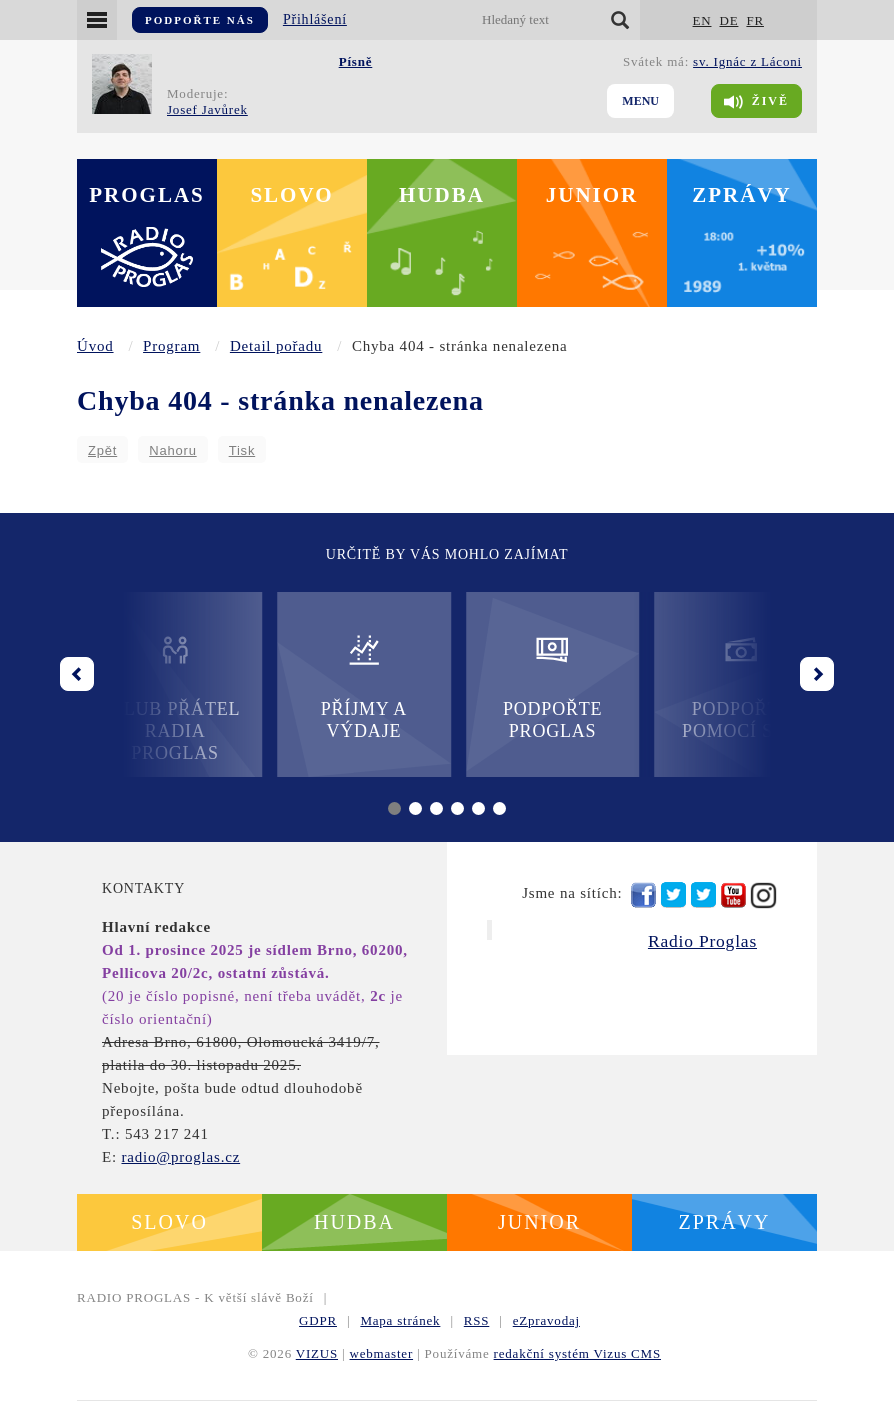  What do you see at coordinates (728, 20) in the screenshot?
I see `DE` at bounding box center [728, 20].